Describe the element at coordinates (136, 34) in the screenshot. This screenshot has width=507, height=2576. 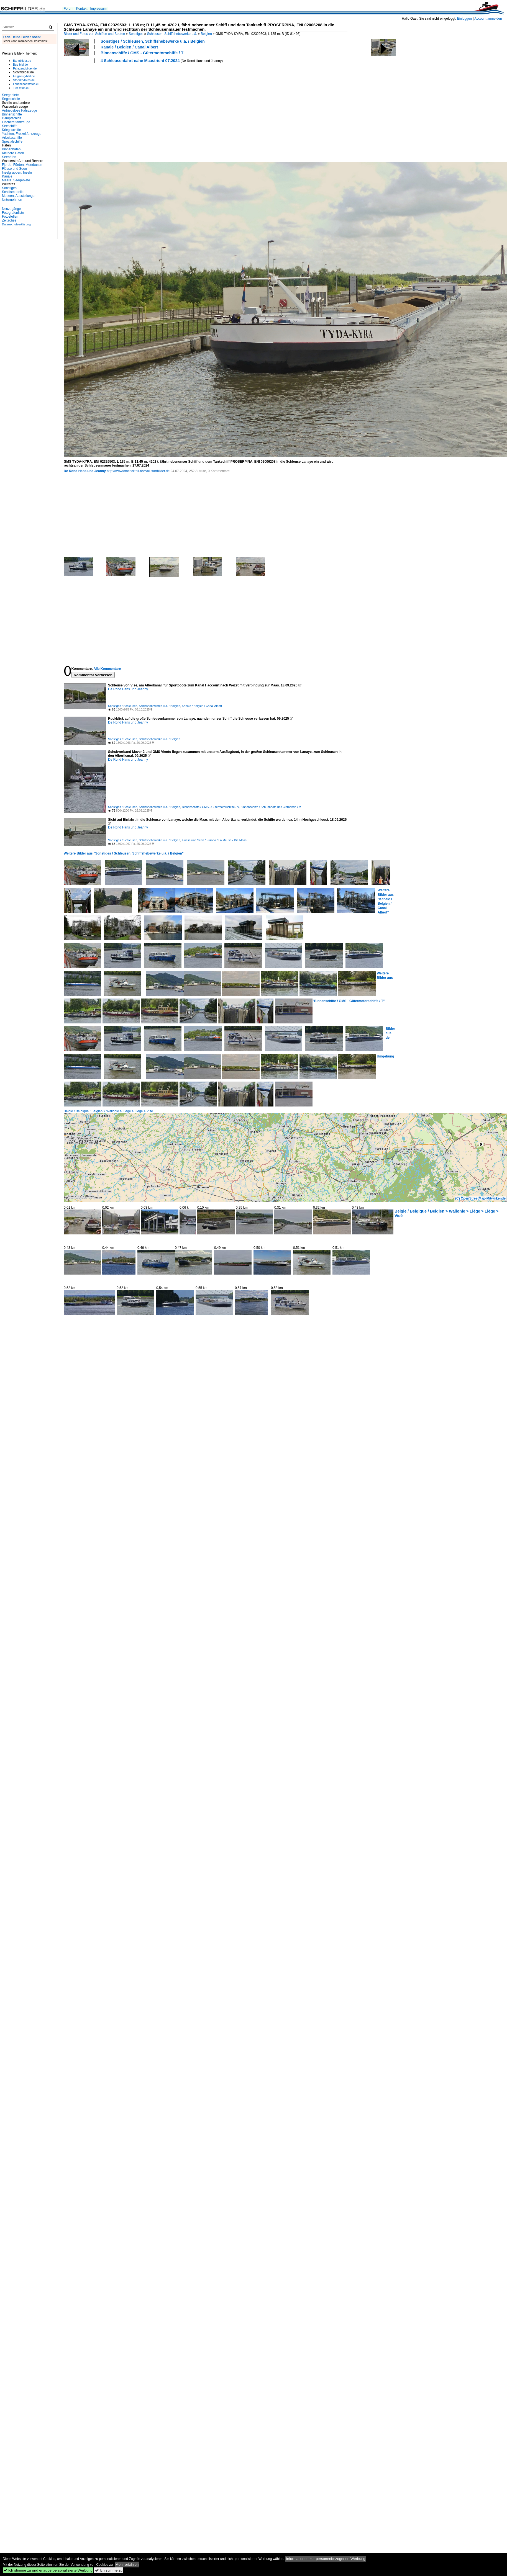
I see `Sonstiges` at that location.